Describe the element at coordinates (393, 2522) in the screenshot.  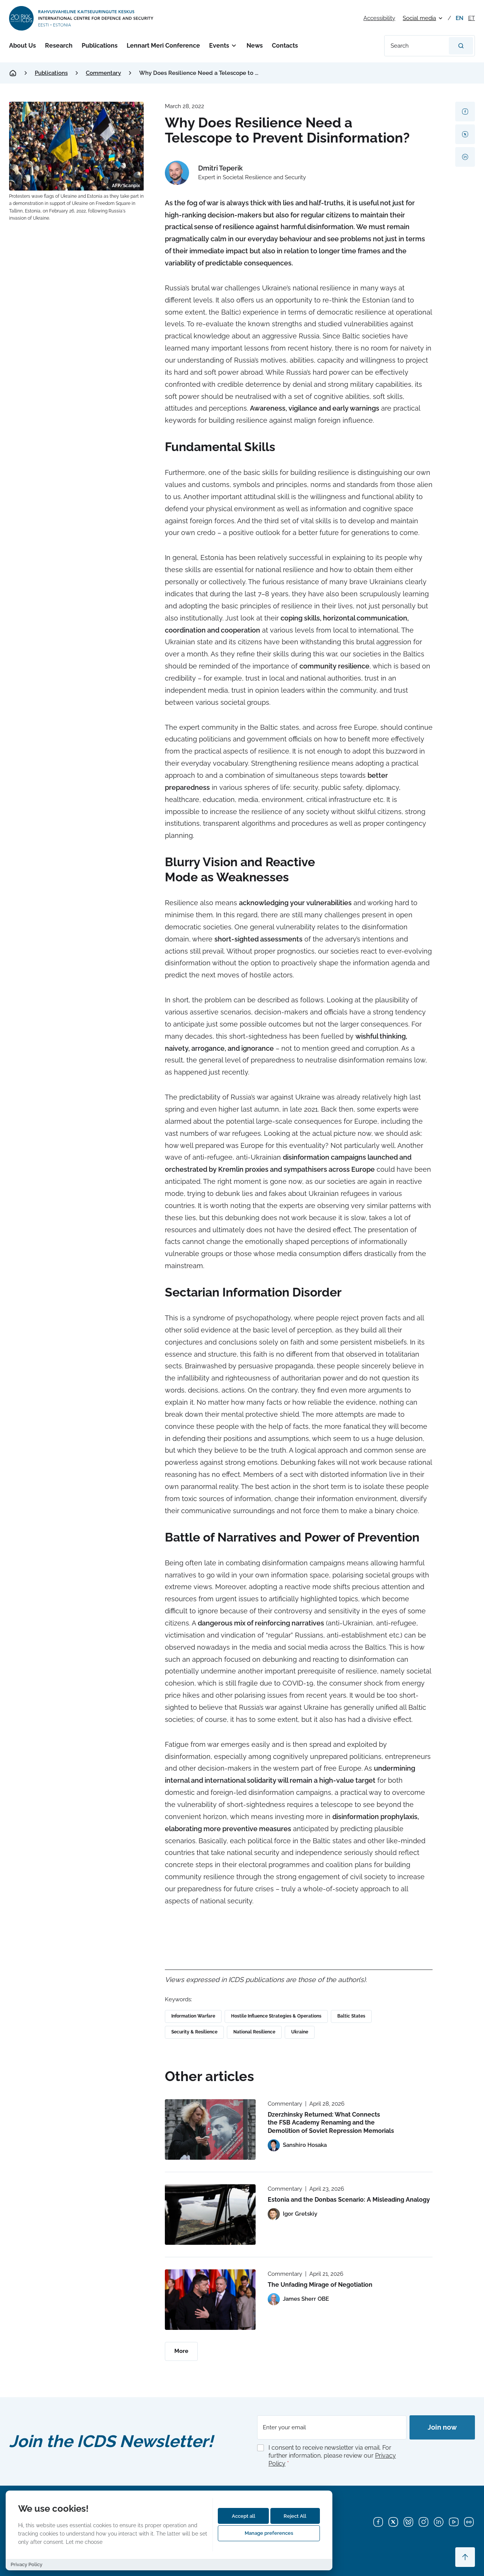
I see `[X]` at that location.